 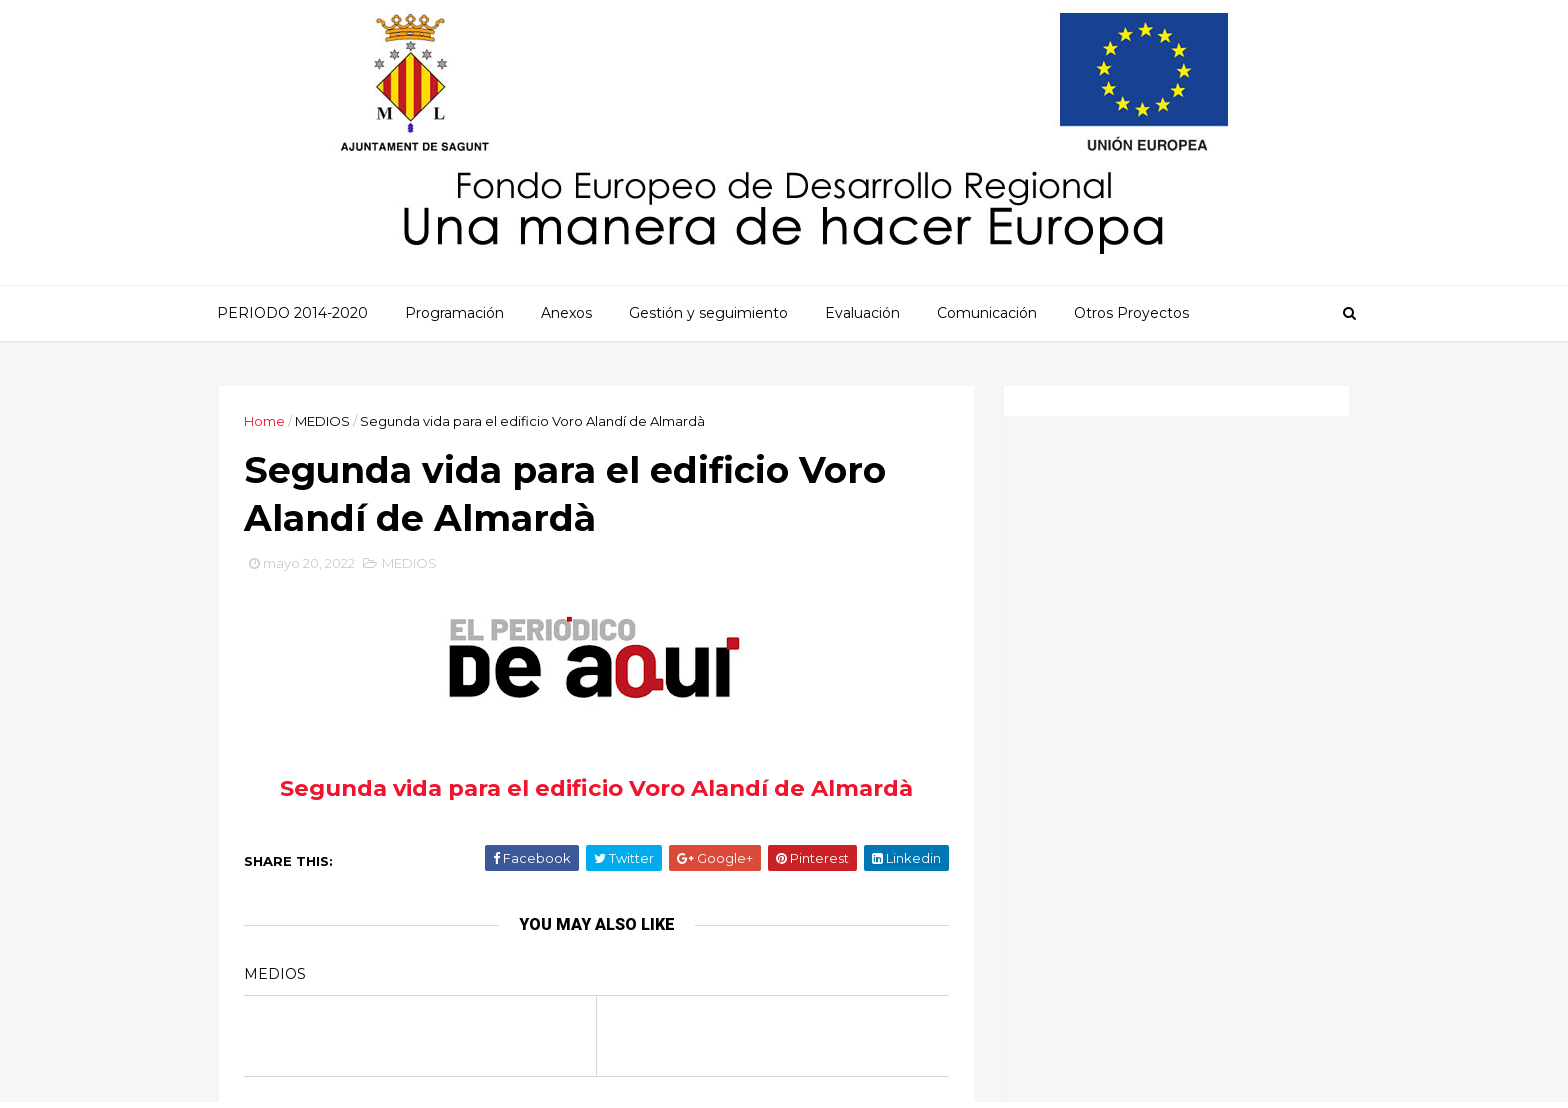 I want to click on Evaluación, so click(x=862, y=313).